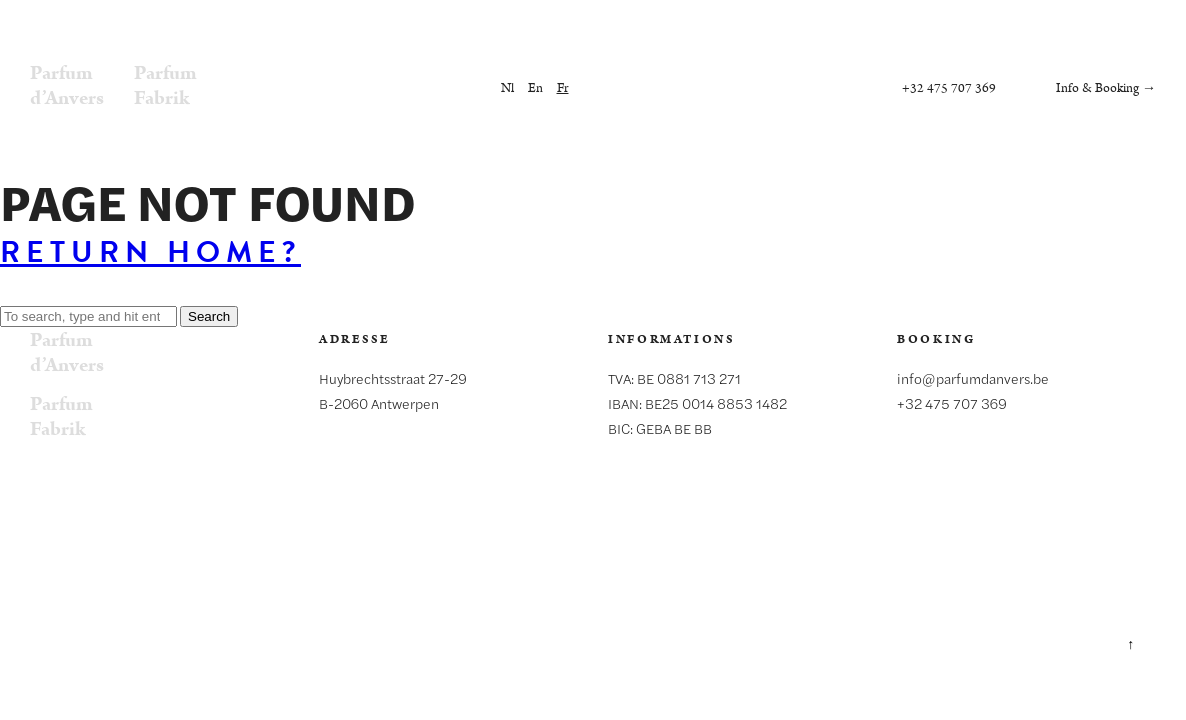 Image resolution: width=1186 pixels, height=720 pixels. Describe the element at coordinates (973, 378) in the screenshot. I see `info@parfumdanvers.be` at that location.